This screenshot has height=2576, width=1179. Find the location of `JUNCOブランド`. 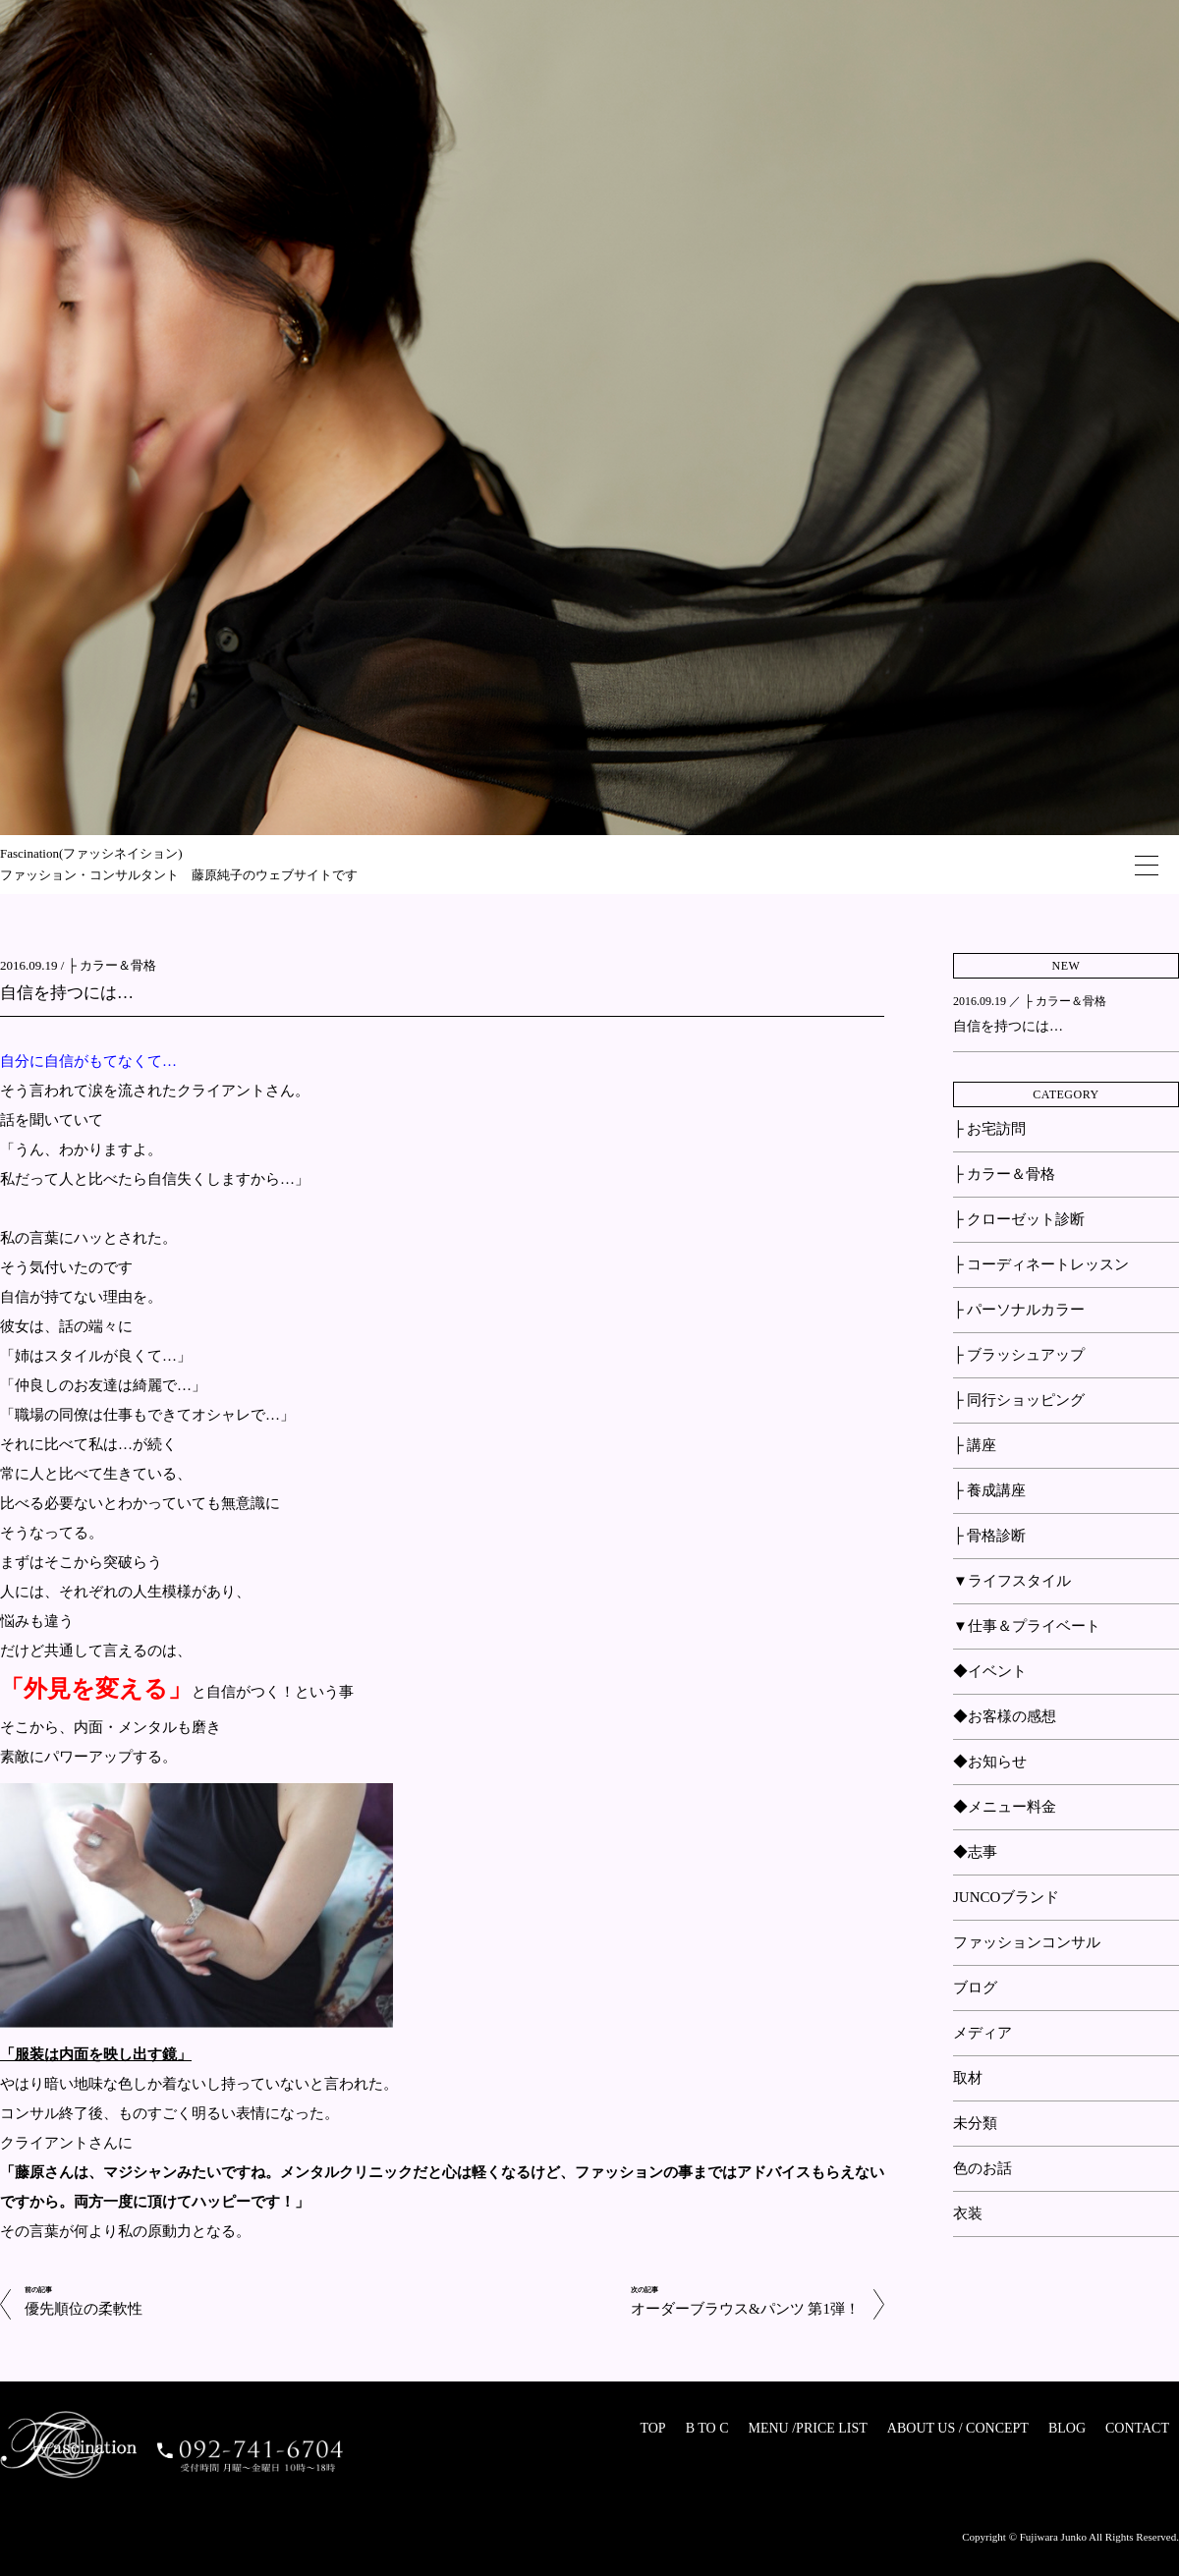

JUNCOブランド is located at coordinates (1006, 1897).